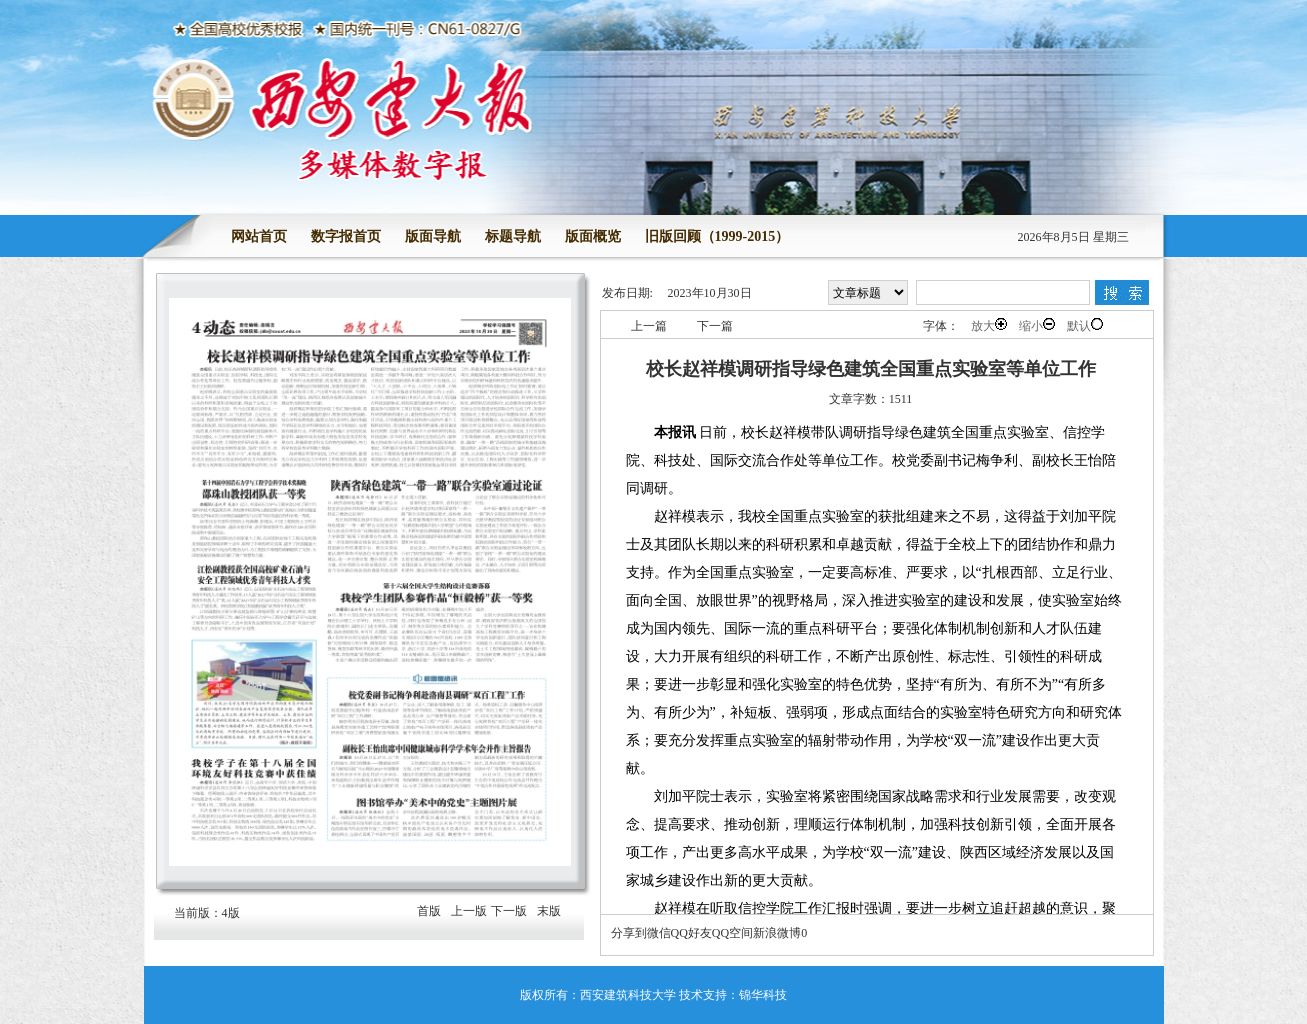 This screenshot has height=1024, width=1307. I want to click on 上一版, so click(469, 911).